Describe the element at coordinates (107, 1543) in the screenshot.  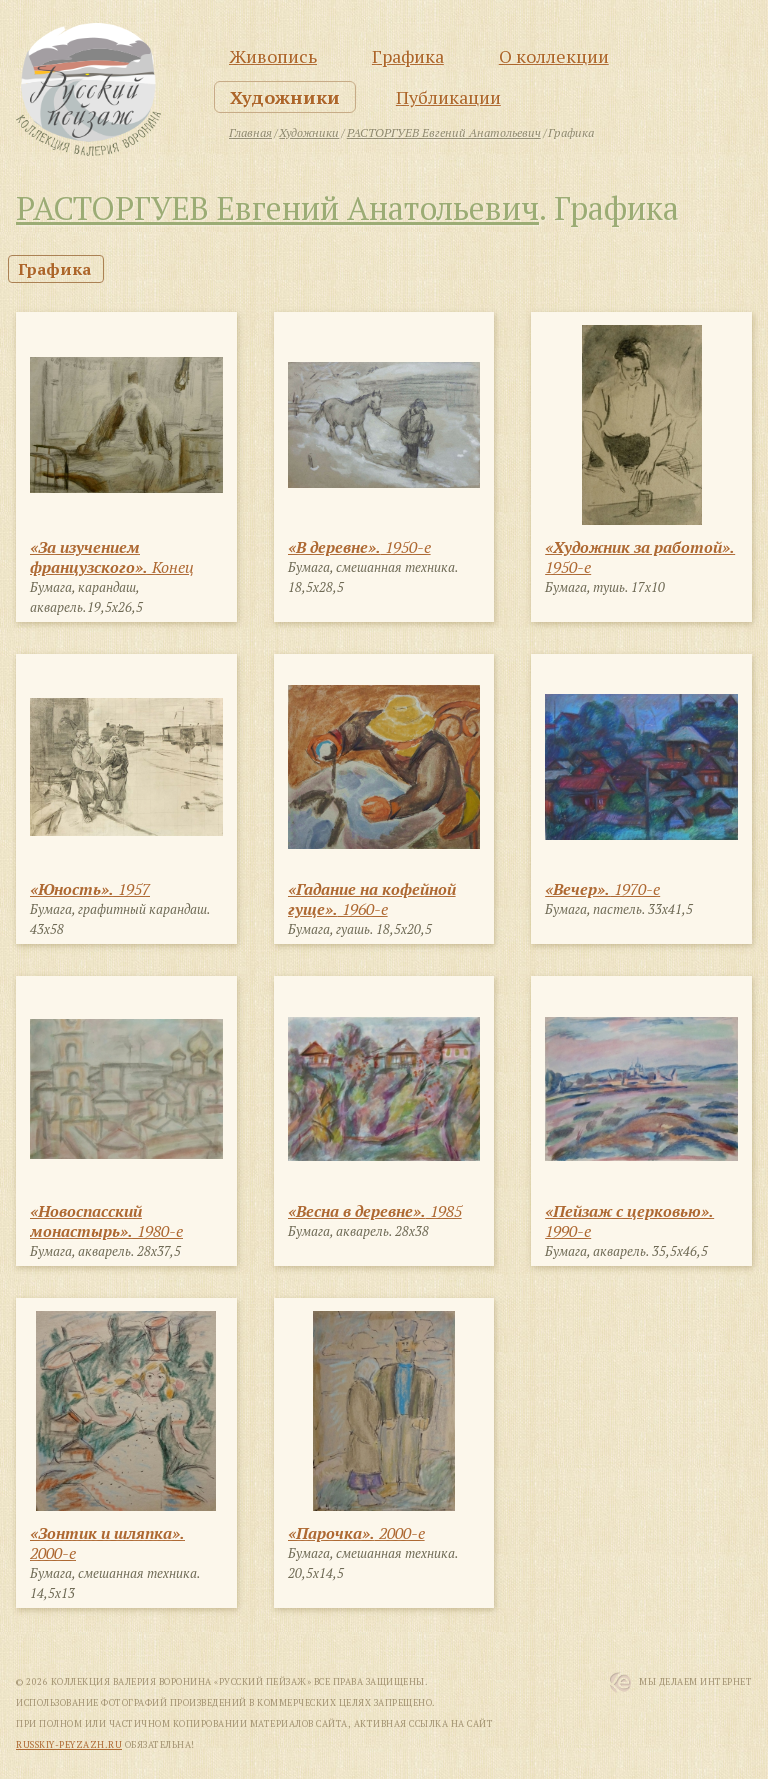
I see `2000-е` at that location.